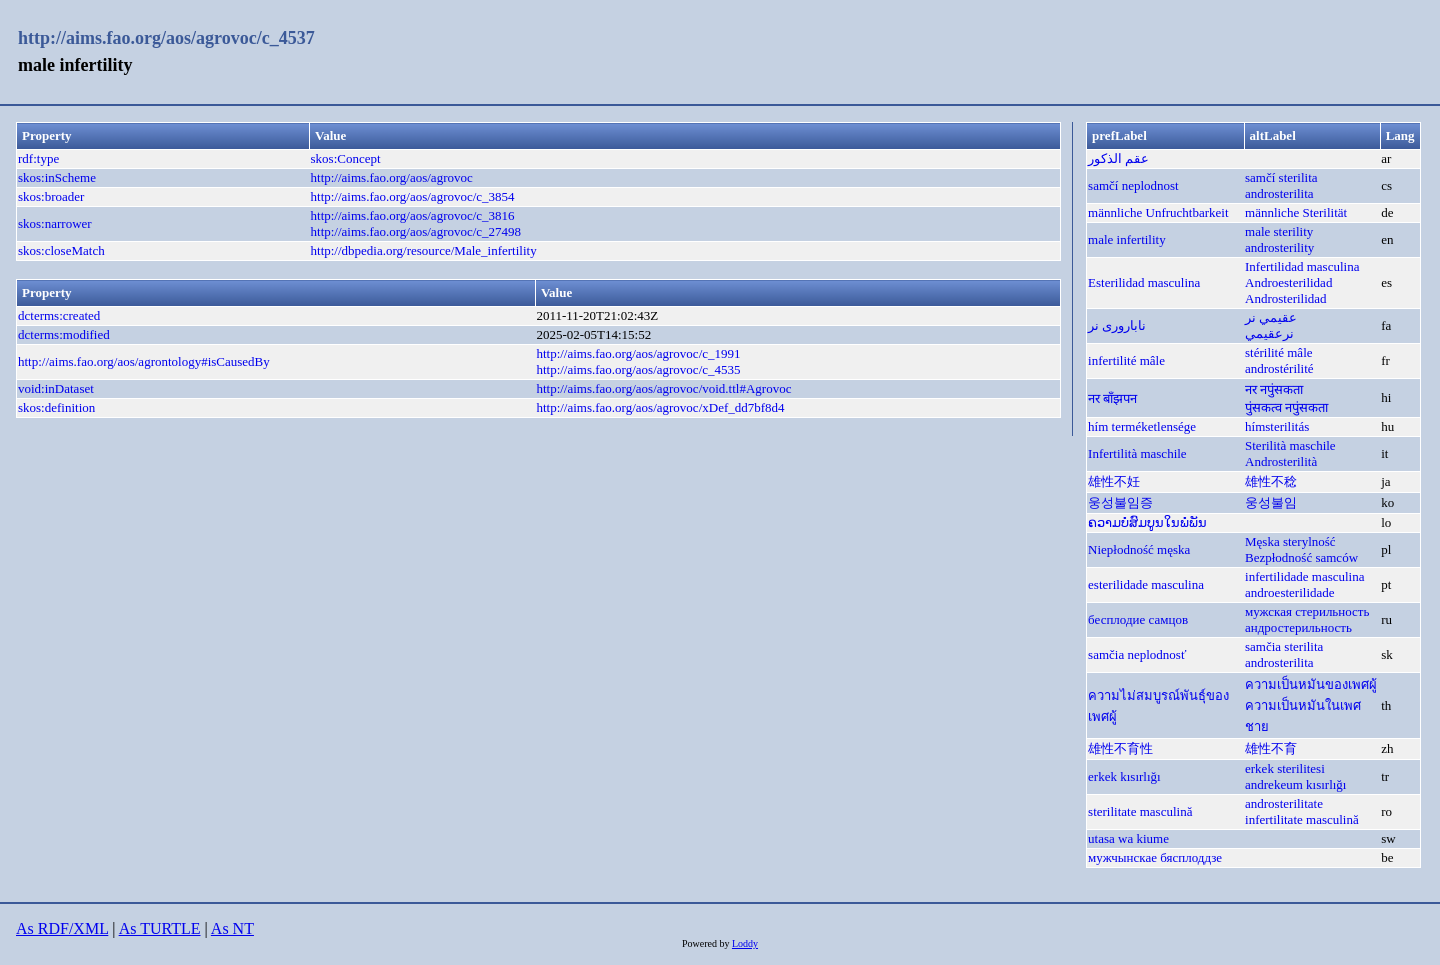  Describe the element at coordinates (1284, 803) in the screenshot. I see `androsterilitate` at that location.